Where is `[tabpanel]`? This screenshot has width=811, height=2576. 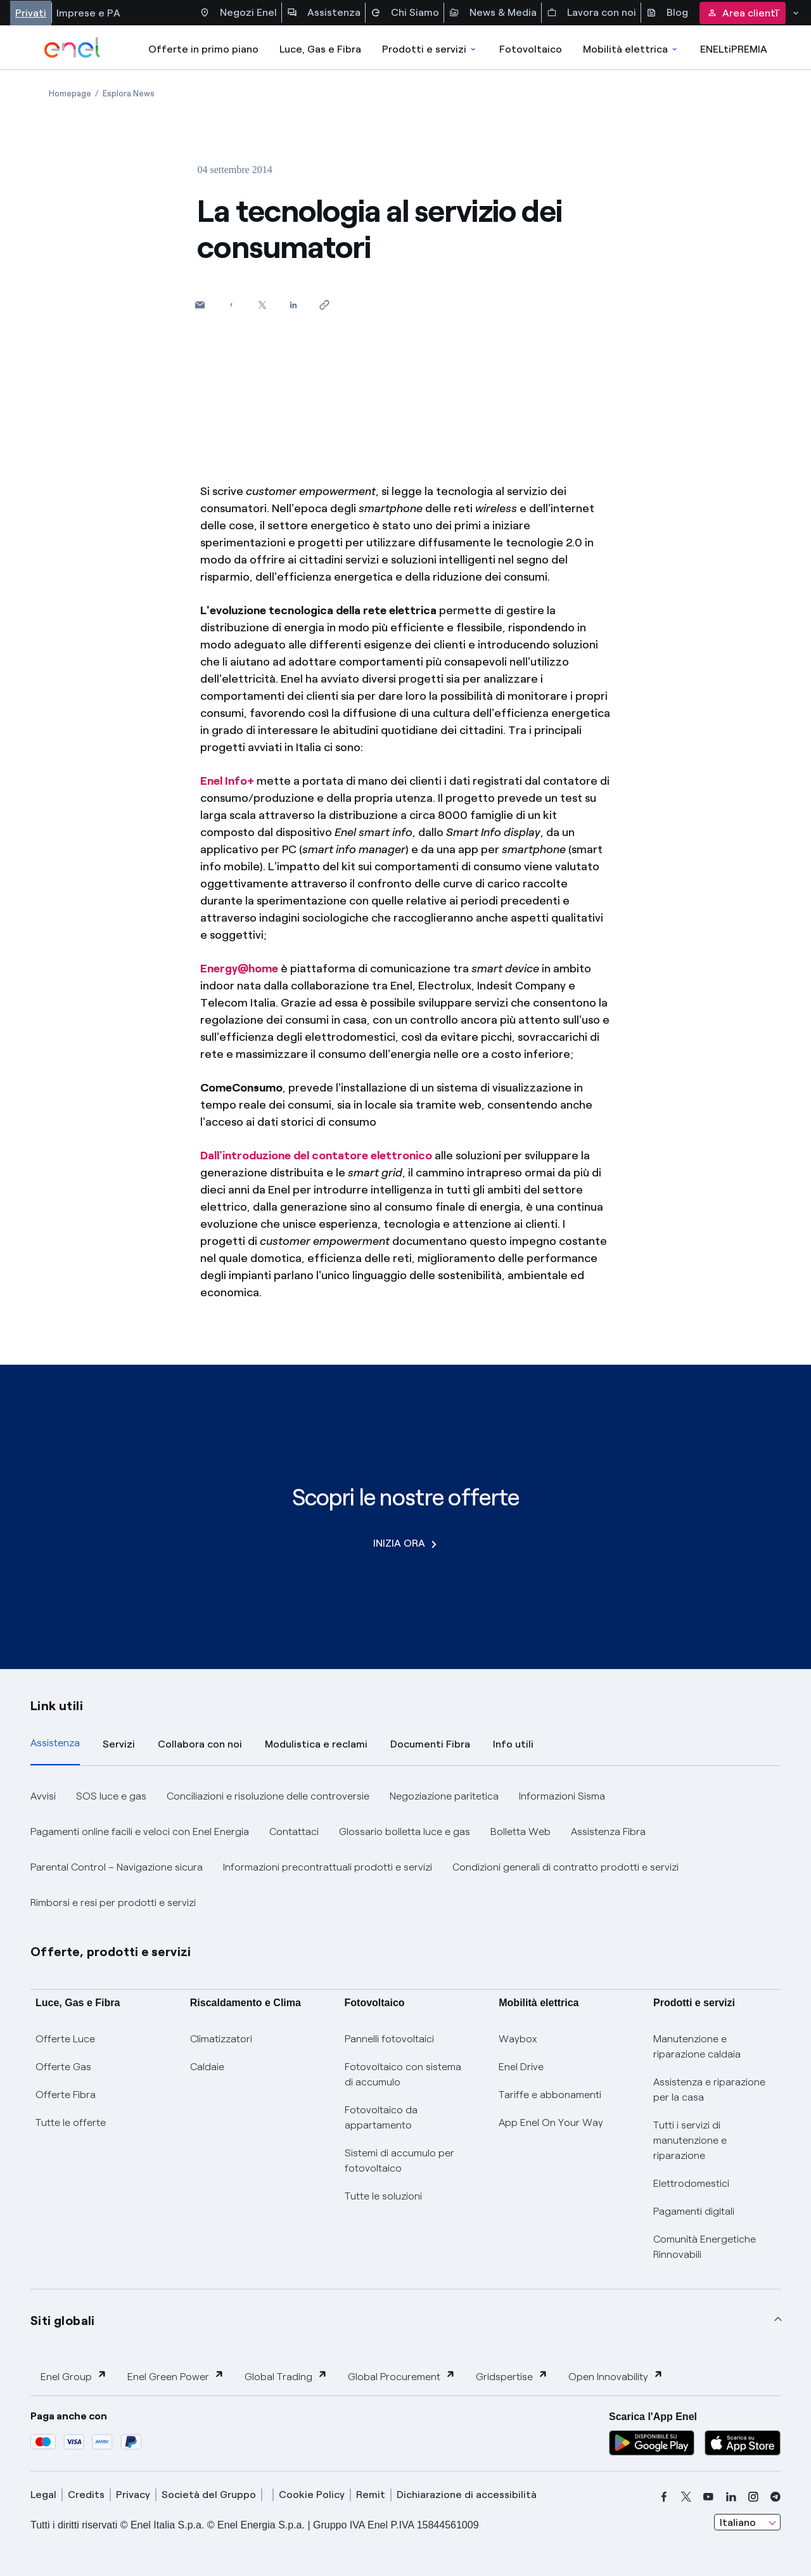 [tabpanel] is located at coordinates (405, 1850).